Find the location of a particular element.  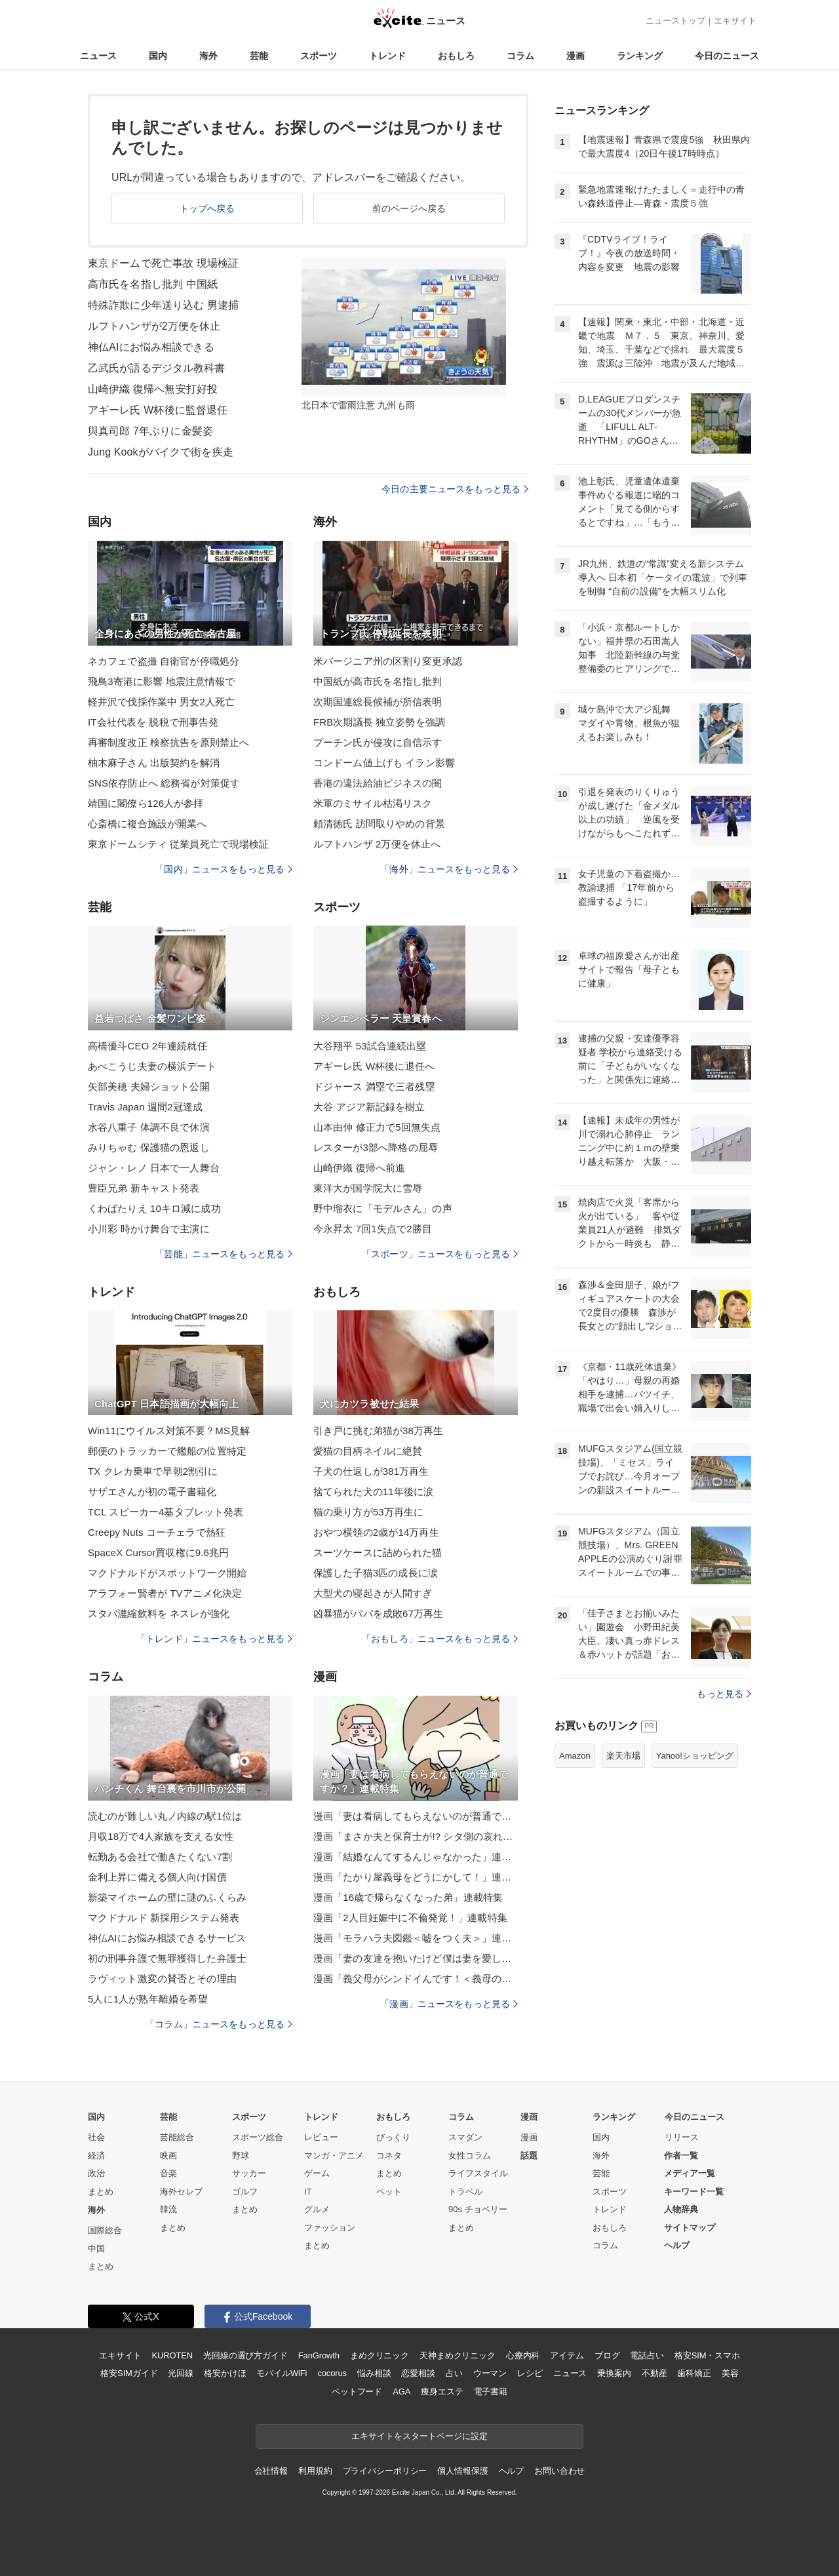

山崎伊織 復帰へ前進 is located at coordinates (359, 1167).